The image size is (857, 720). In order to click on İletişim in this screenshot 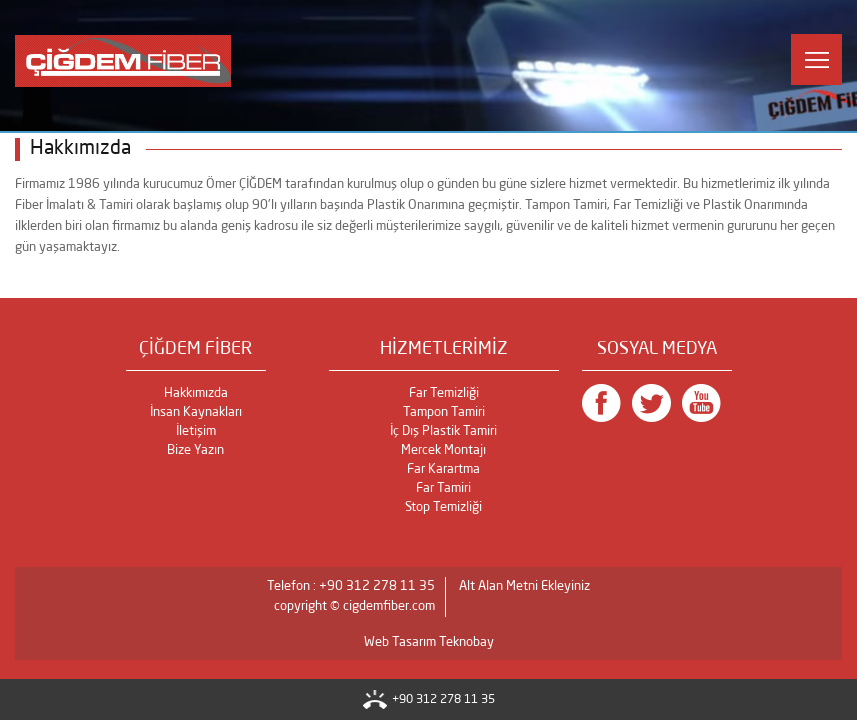, I will do `click(196, 431)`.